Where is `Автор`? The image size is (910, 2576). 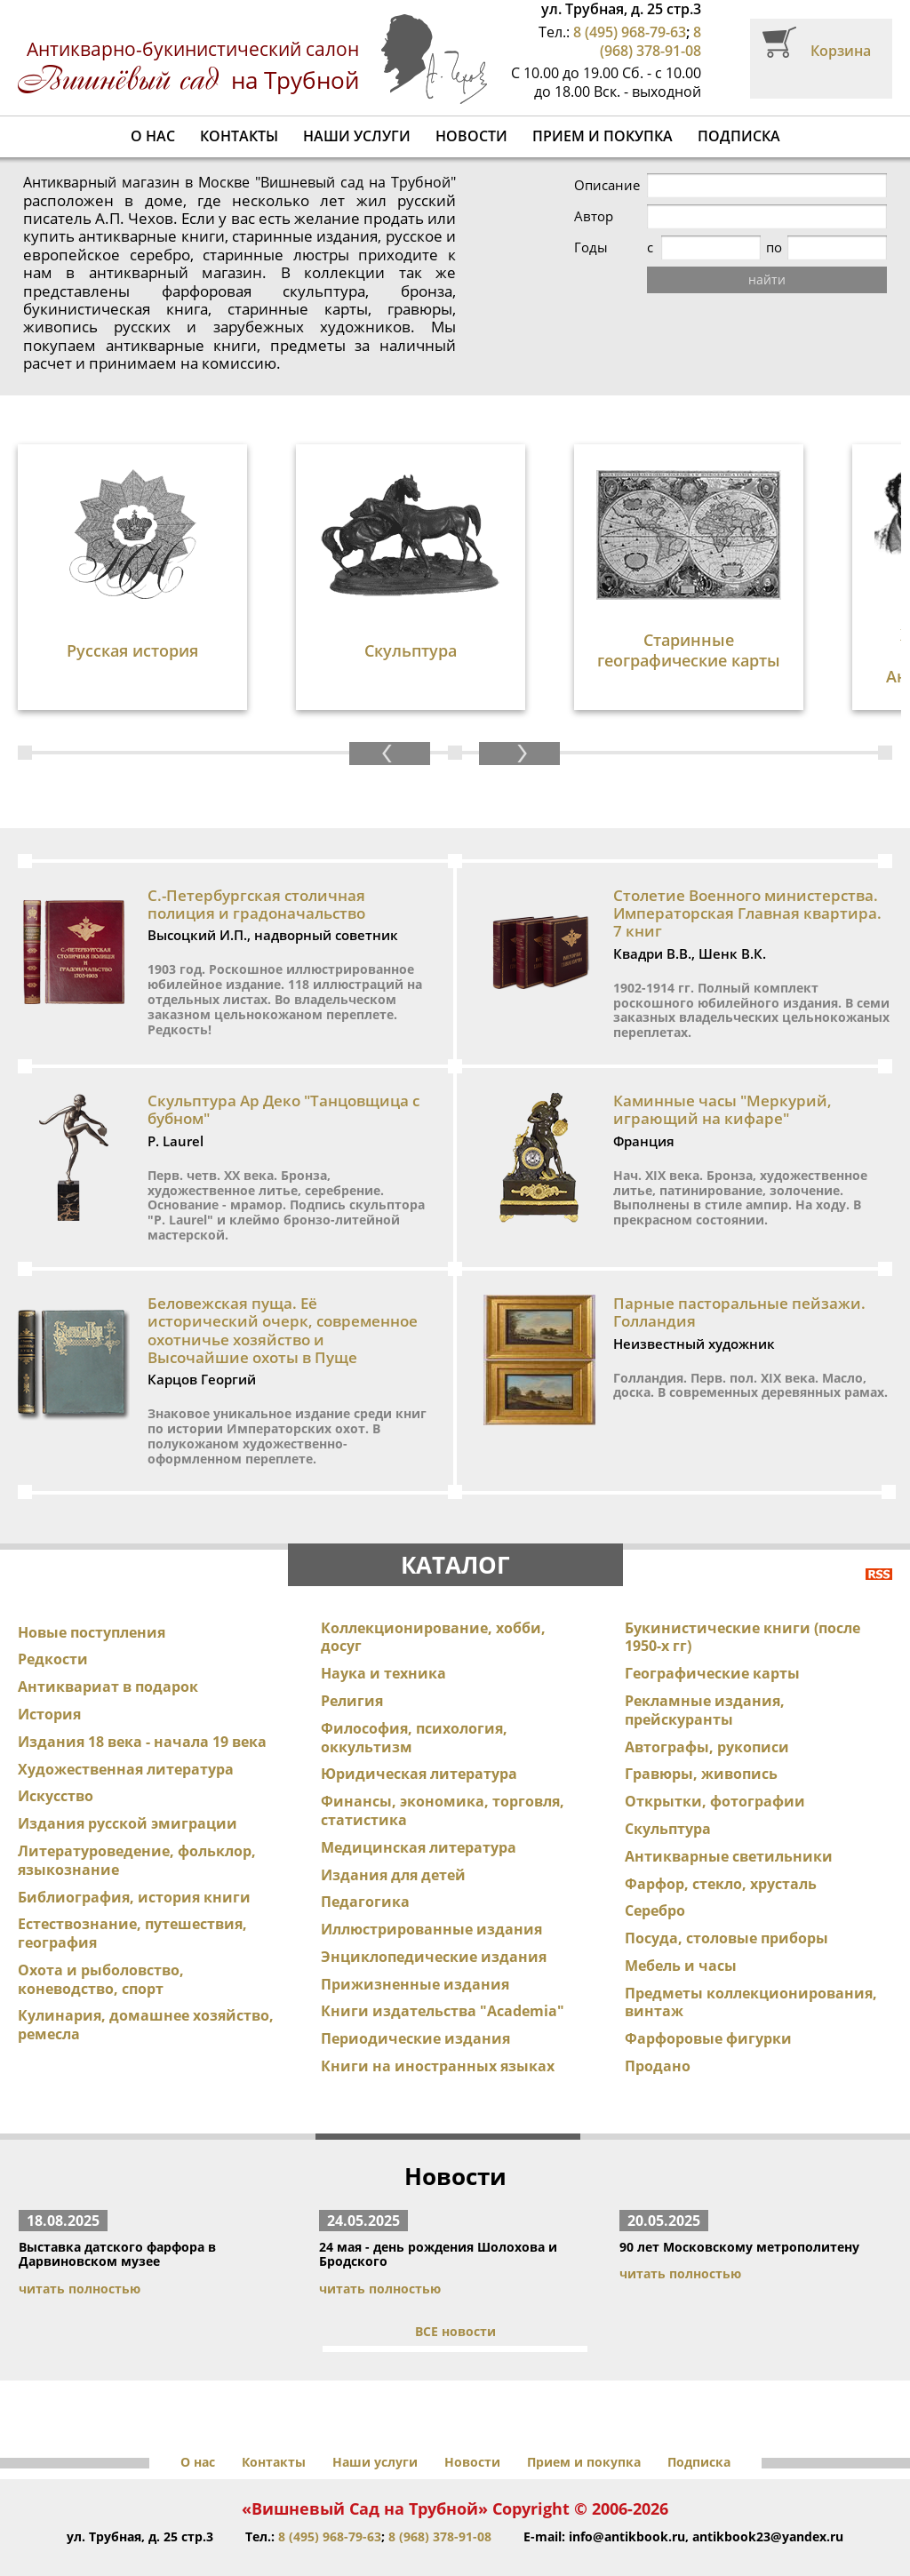
Автор is located at coordinates (593, 216).